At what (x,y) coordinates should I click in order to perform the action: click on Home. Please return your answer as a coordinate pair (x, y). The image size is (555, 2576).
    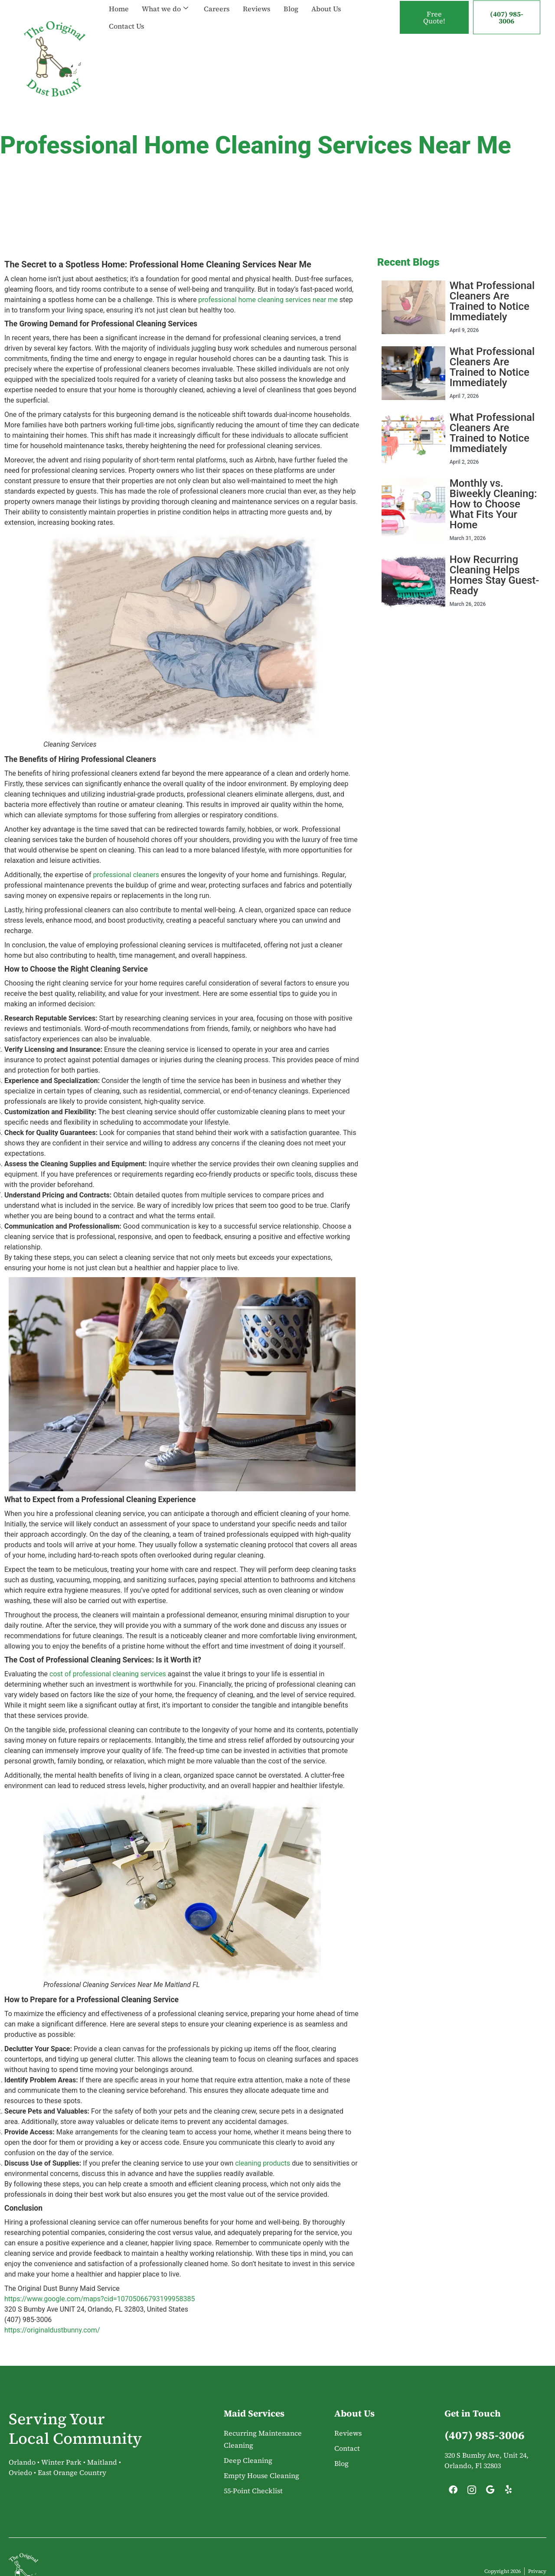
    Looking at the image, I should click on (119, 8).